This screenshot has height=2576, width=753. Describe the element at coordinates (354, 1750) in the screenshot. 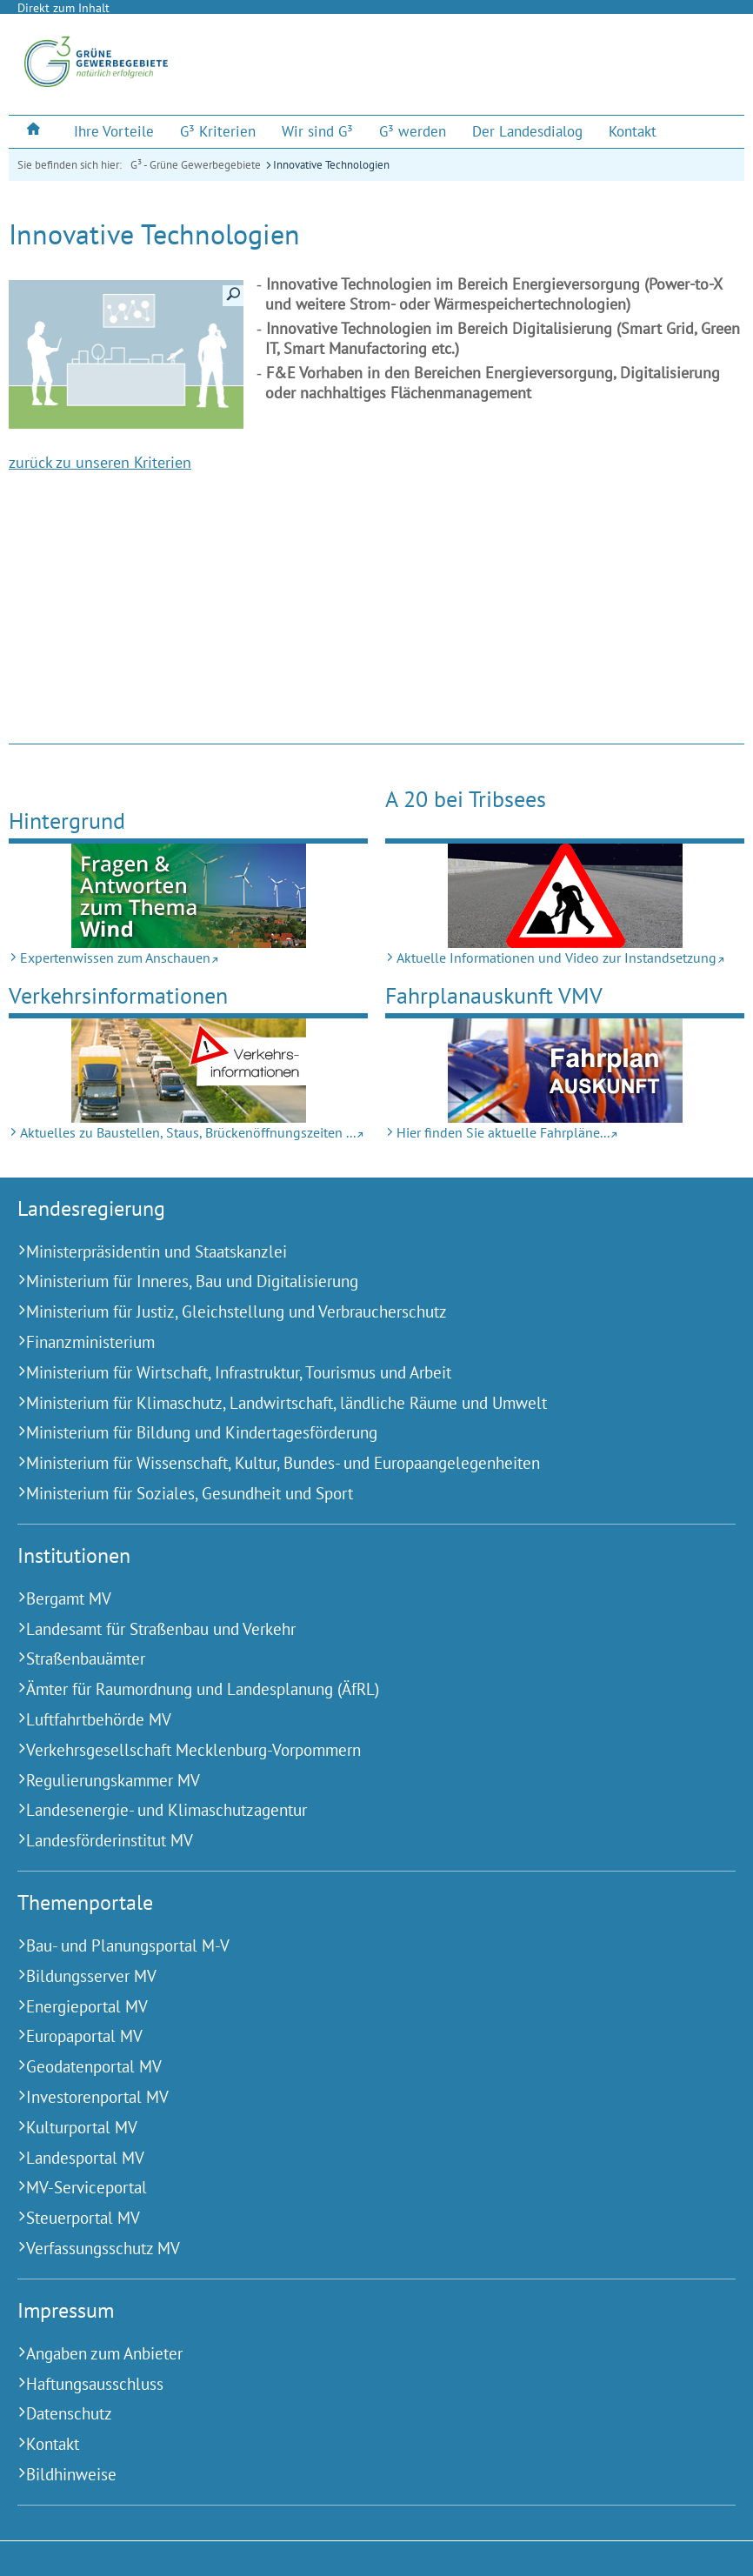

I see `[Verkehrsgesellschaft Mecklenburg-Vorpommern (Externer Link)]` at that location.